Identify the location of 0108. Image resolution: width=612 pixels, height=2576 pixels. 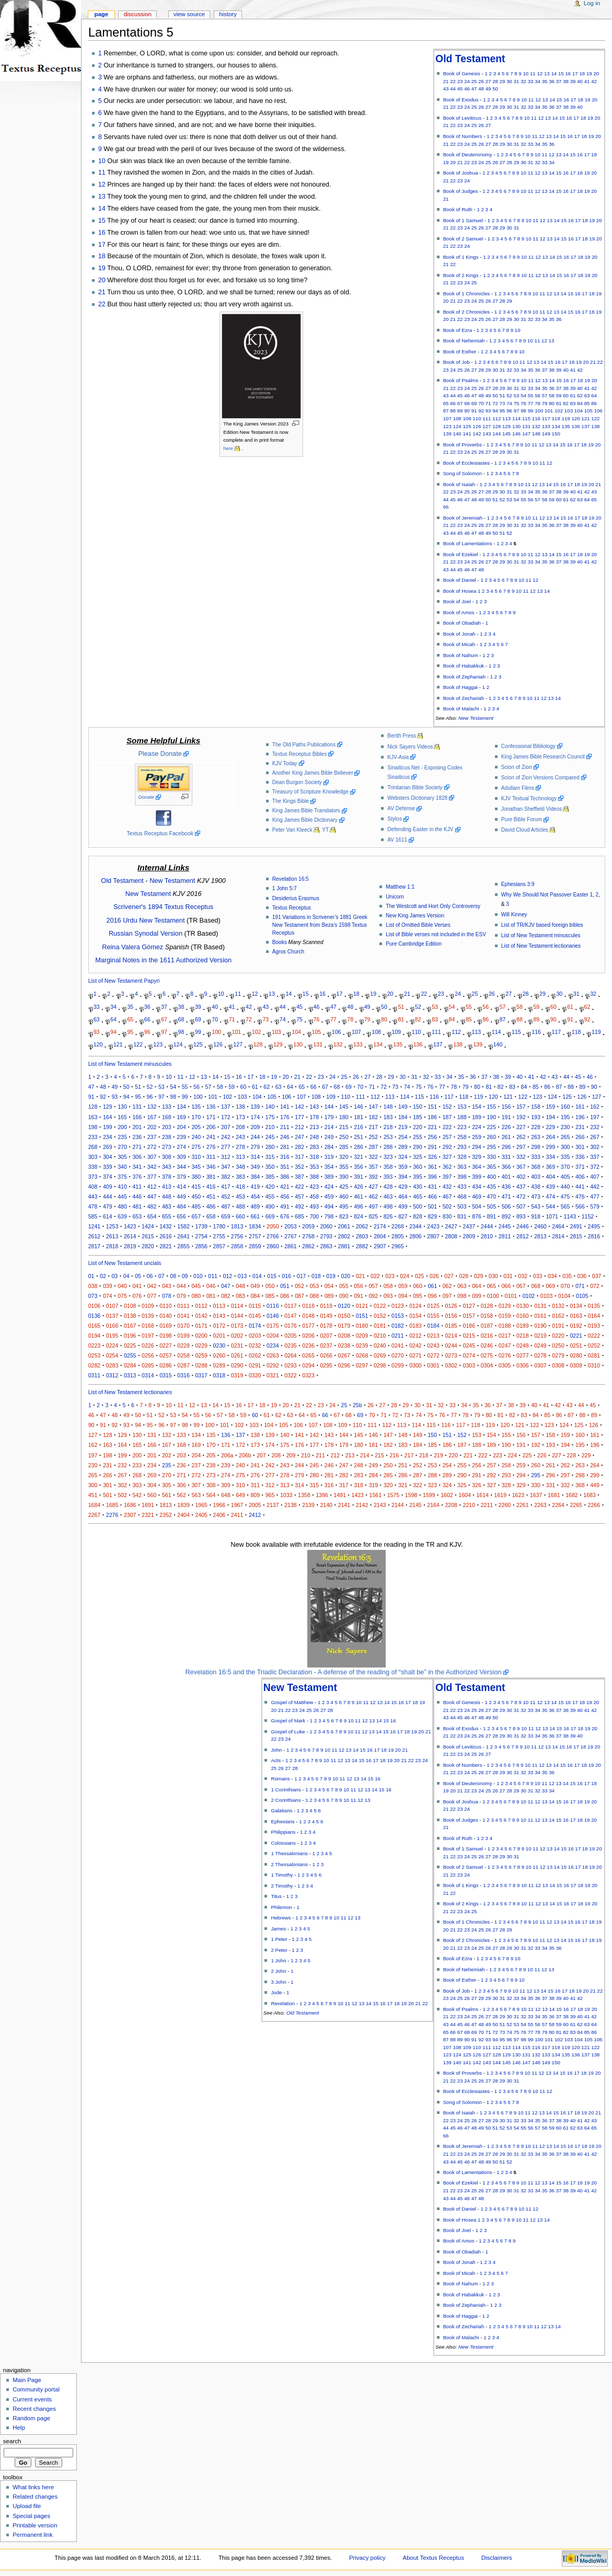
(130, 1306).